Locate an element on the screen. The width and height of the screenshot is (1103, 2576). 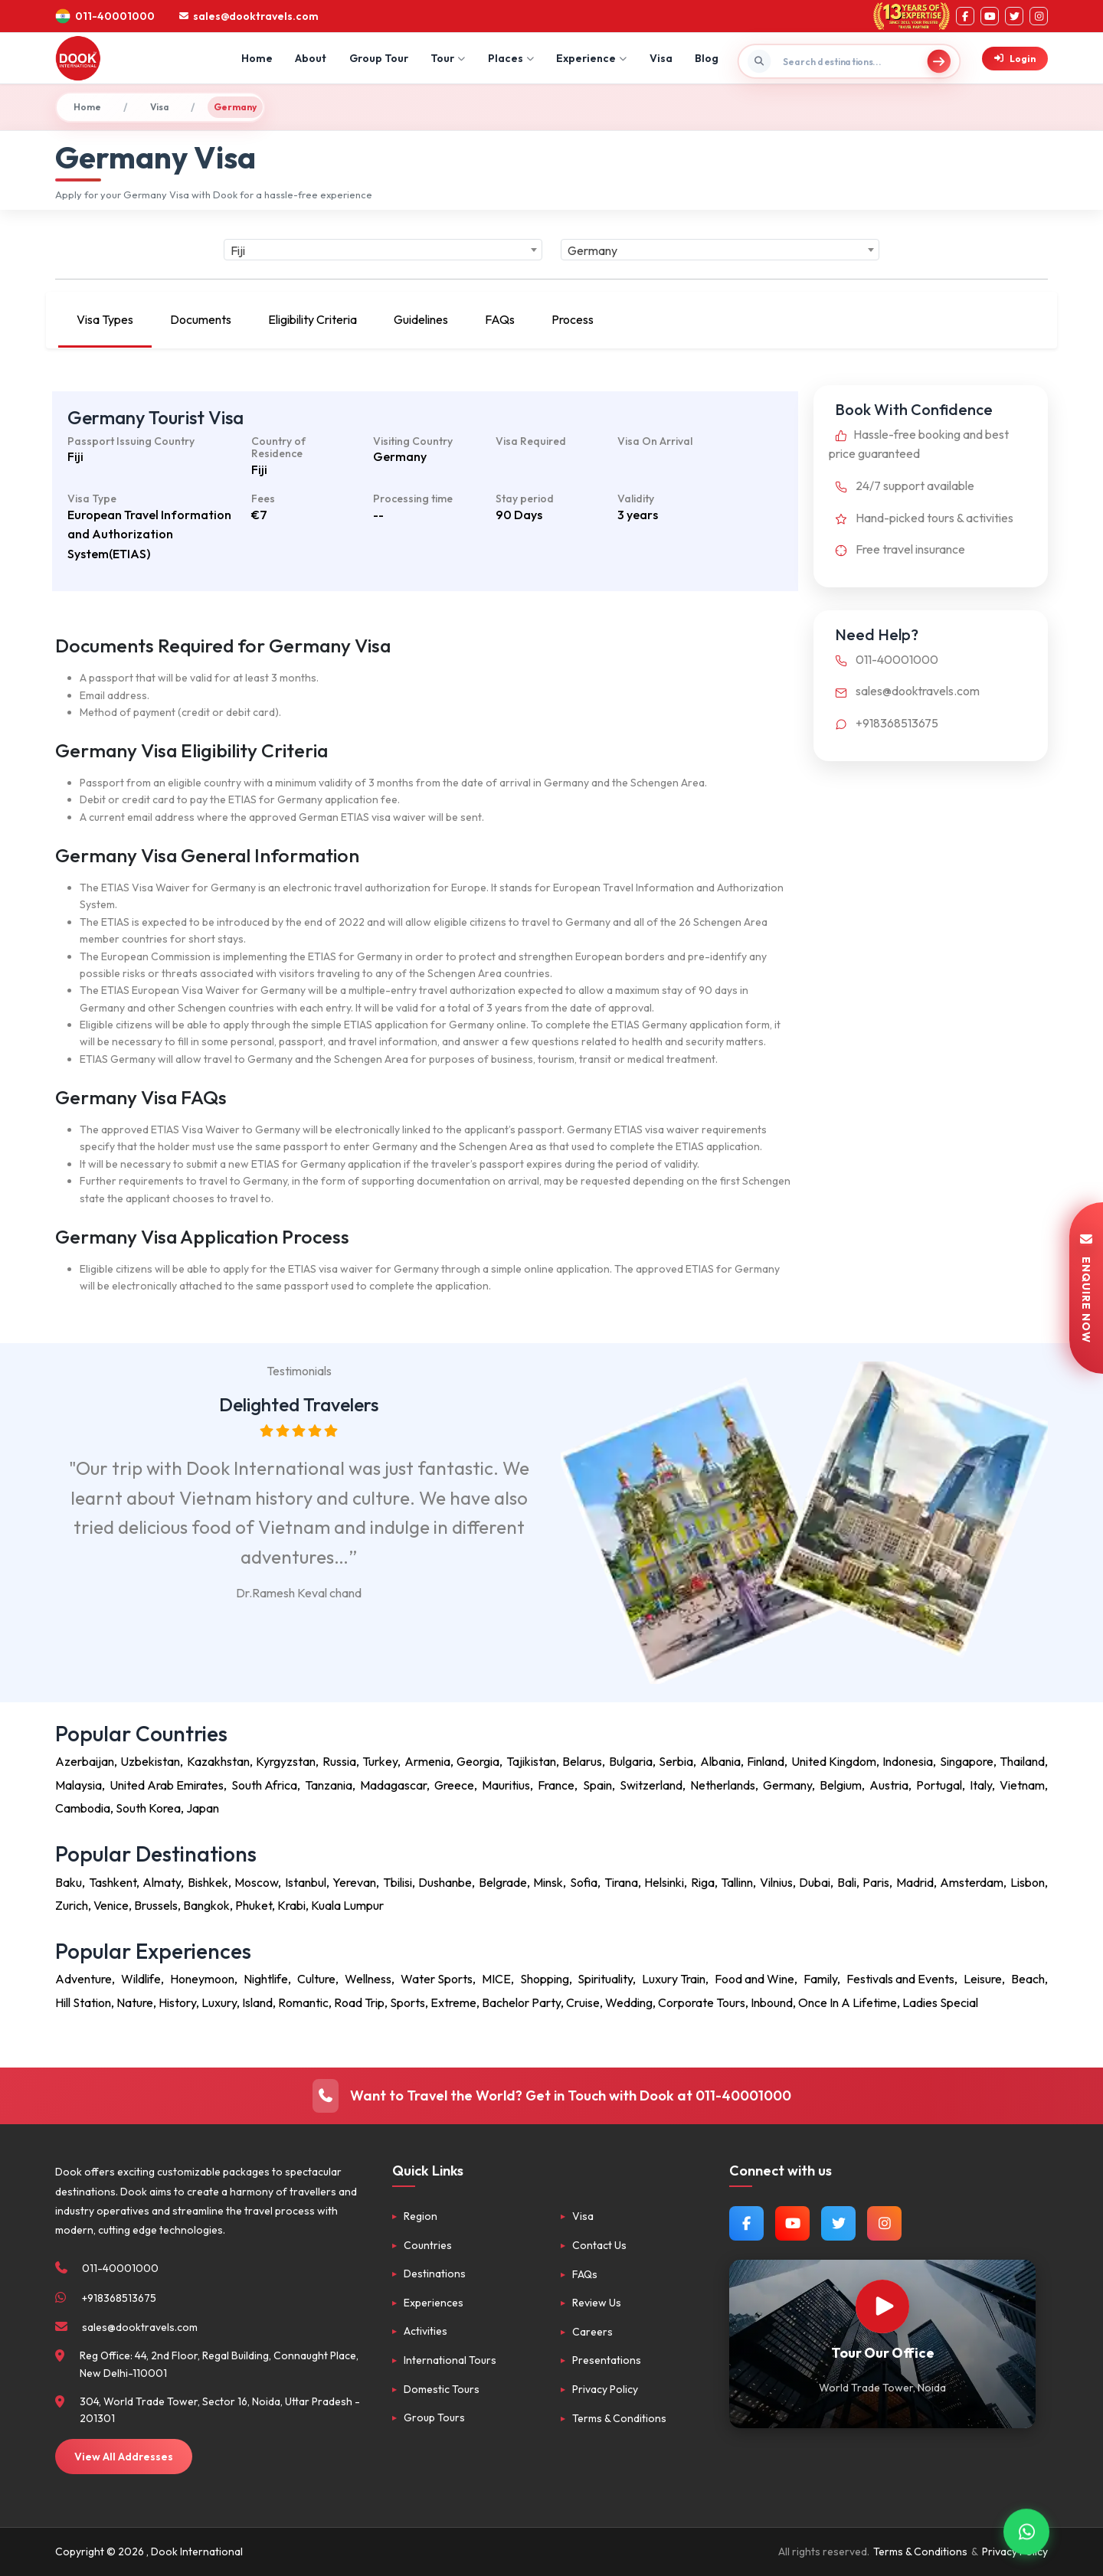
Cambodia is located at coordinates (82, 1808).